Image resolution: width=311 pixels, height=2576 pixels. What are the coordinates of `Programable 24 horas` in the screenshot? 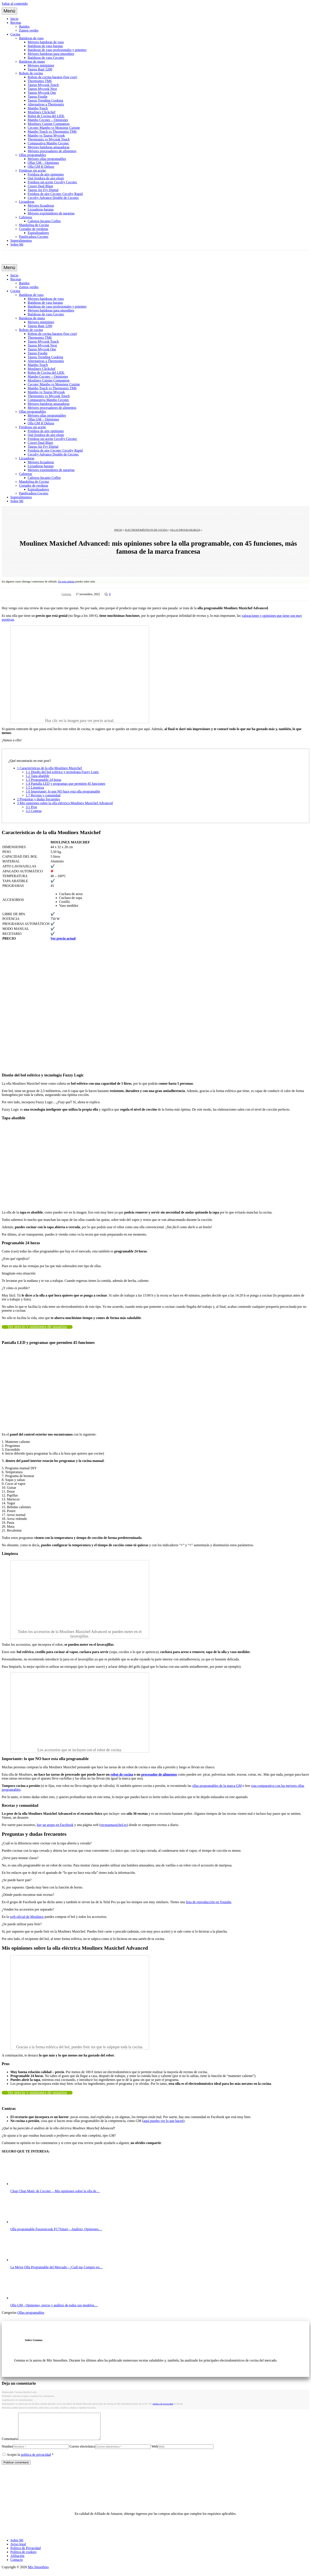 It's located at (43, 780).